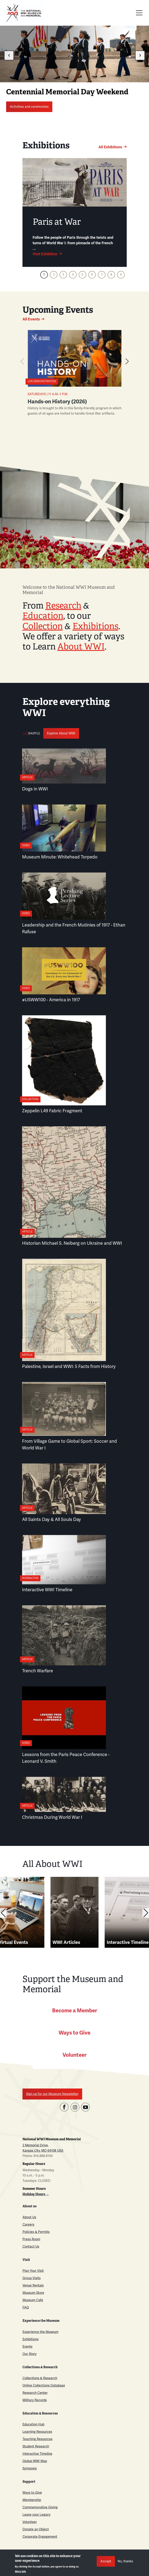 Image resolution: width=149 pixels, height=2576 pixels. Describe the element at coordinates (37, 2454) in the screenshot. I see `Interactive Timeline` at that location.